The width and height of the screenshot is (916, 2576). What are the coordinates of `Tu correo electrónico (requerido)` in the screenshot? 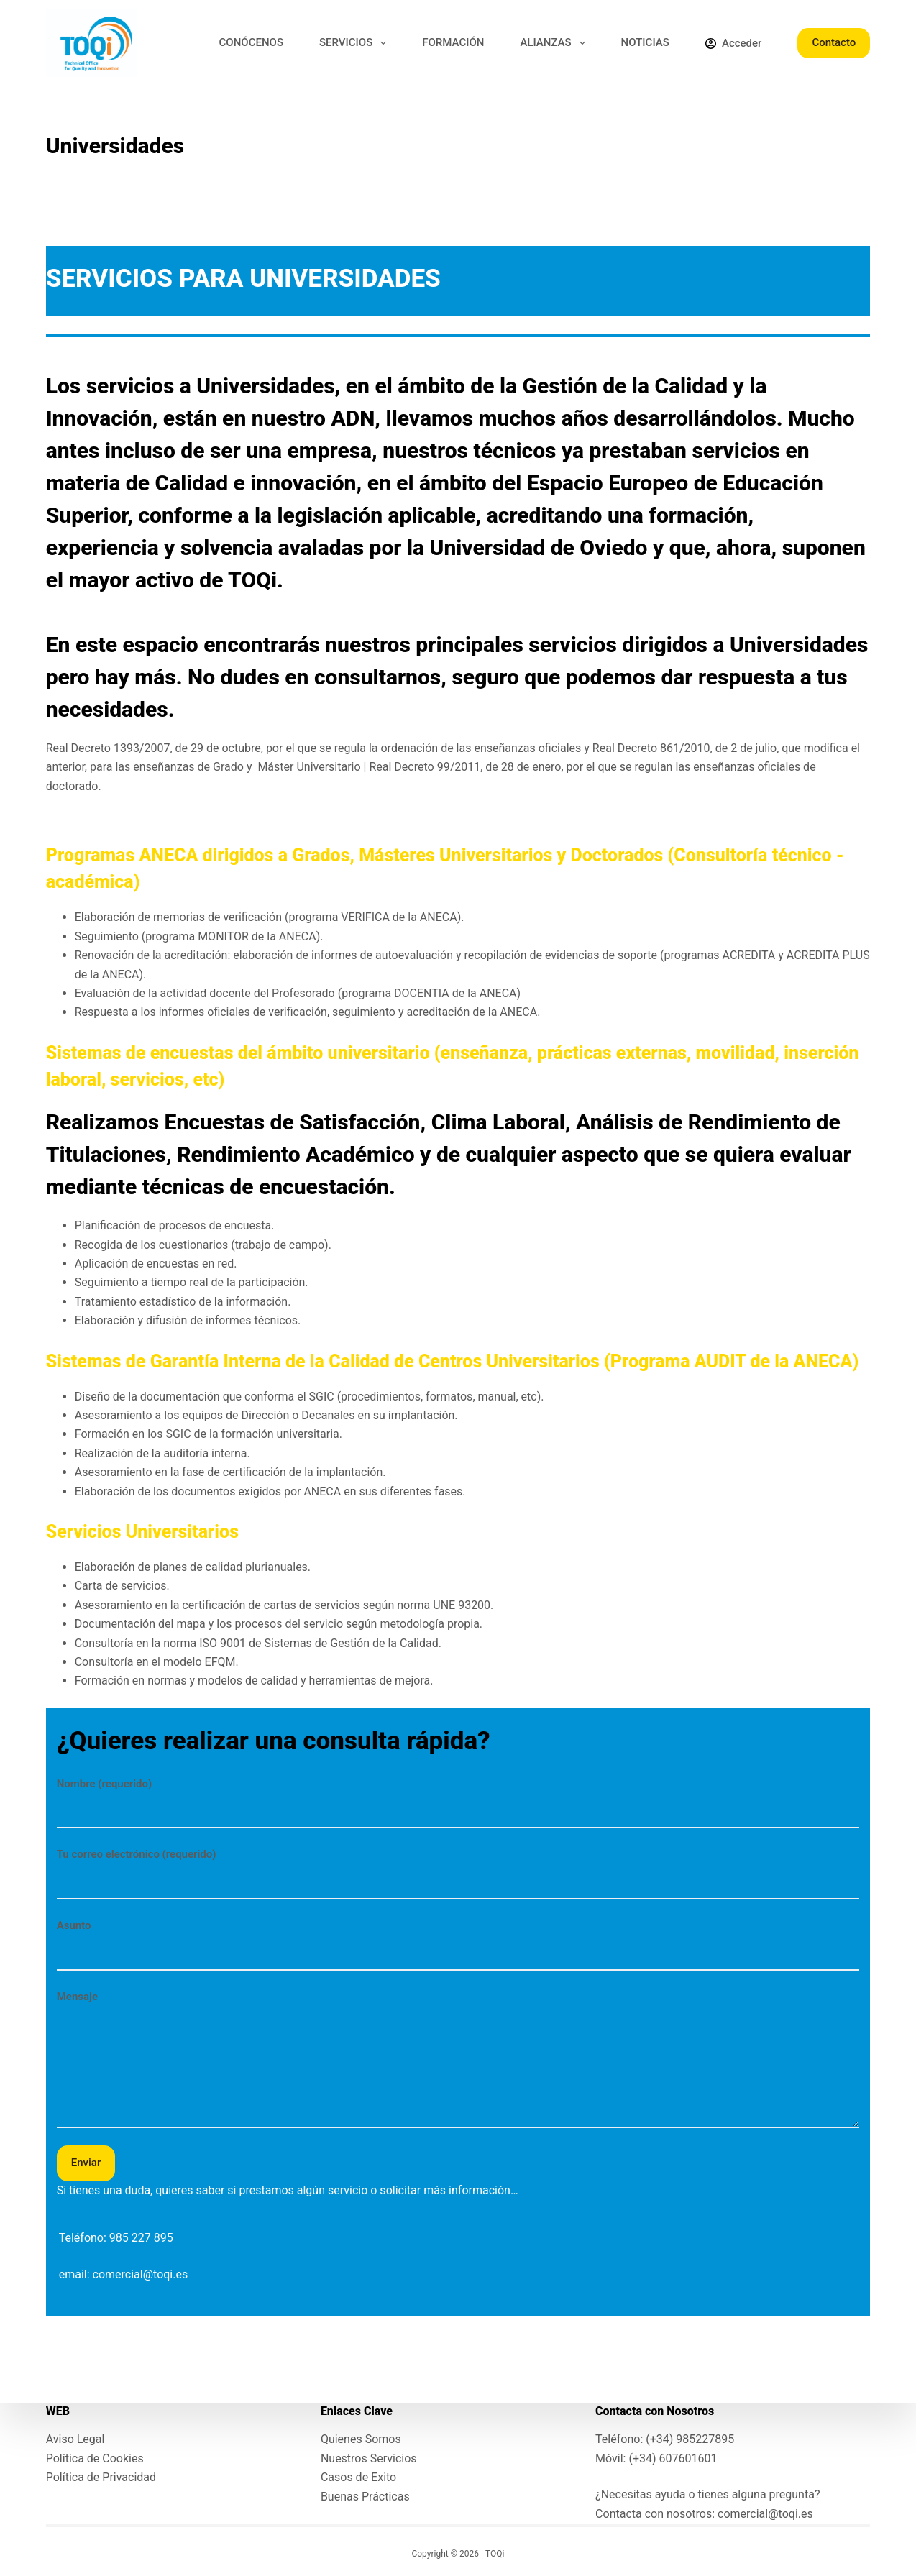 It's located at (458, 1867).